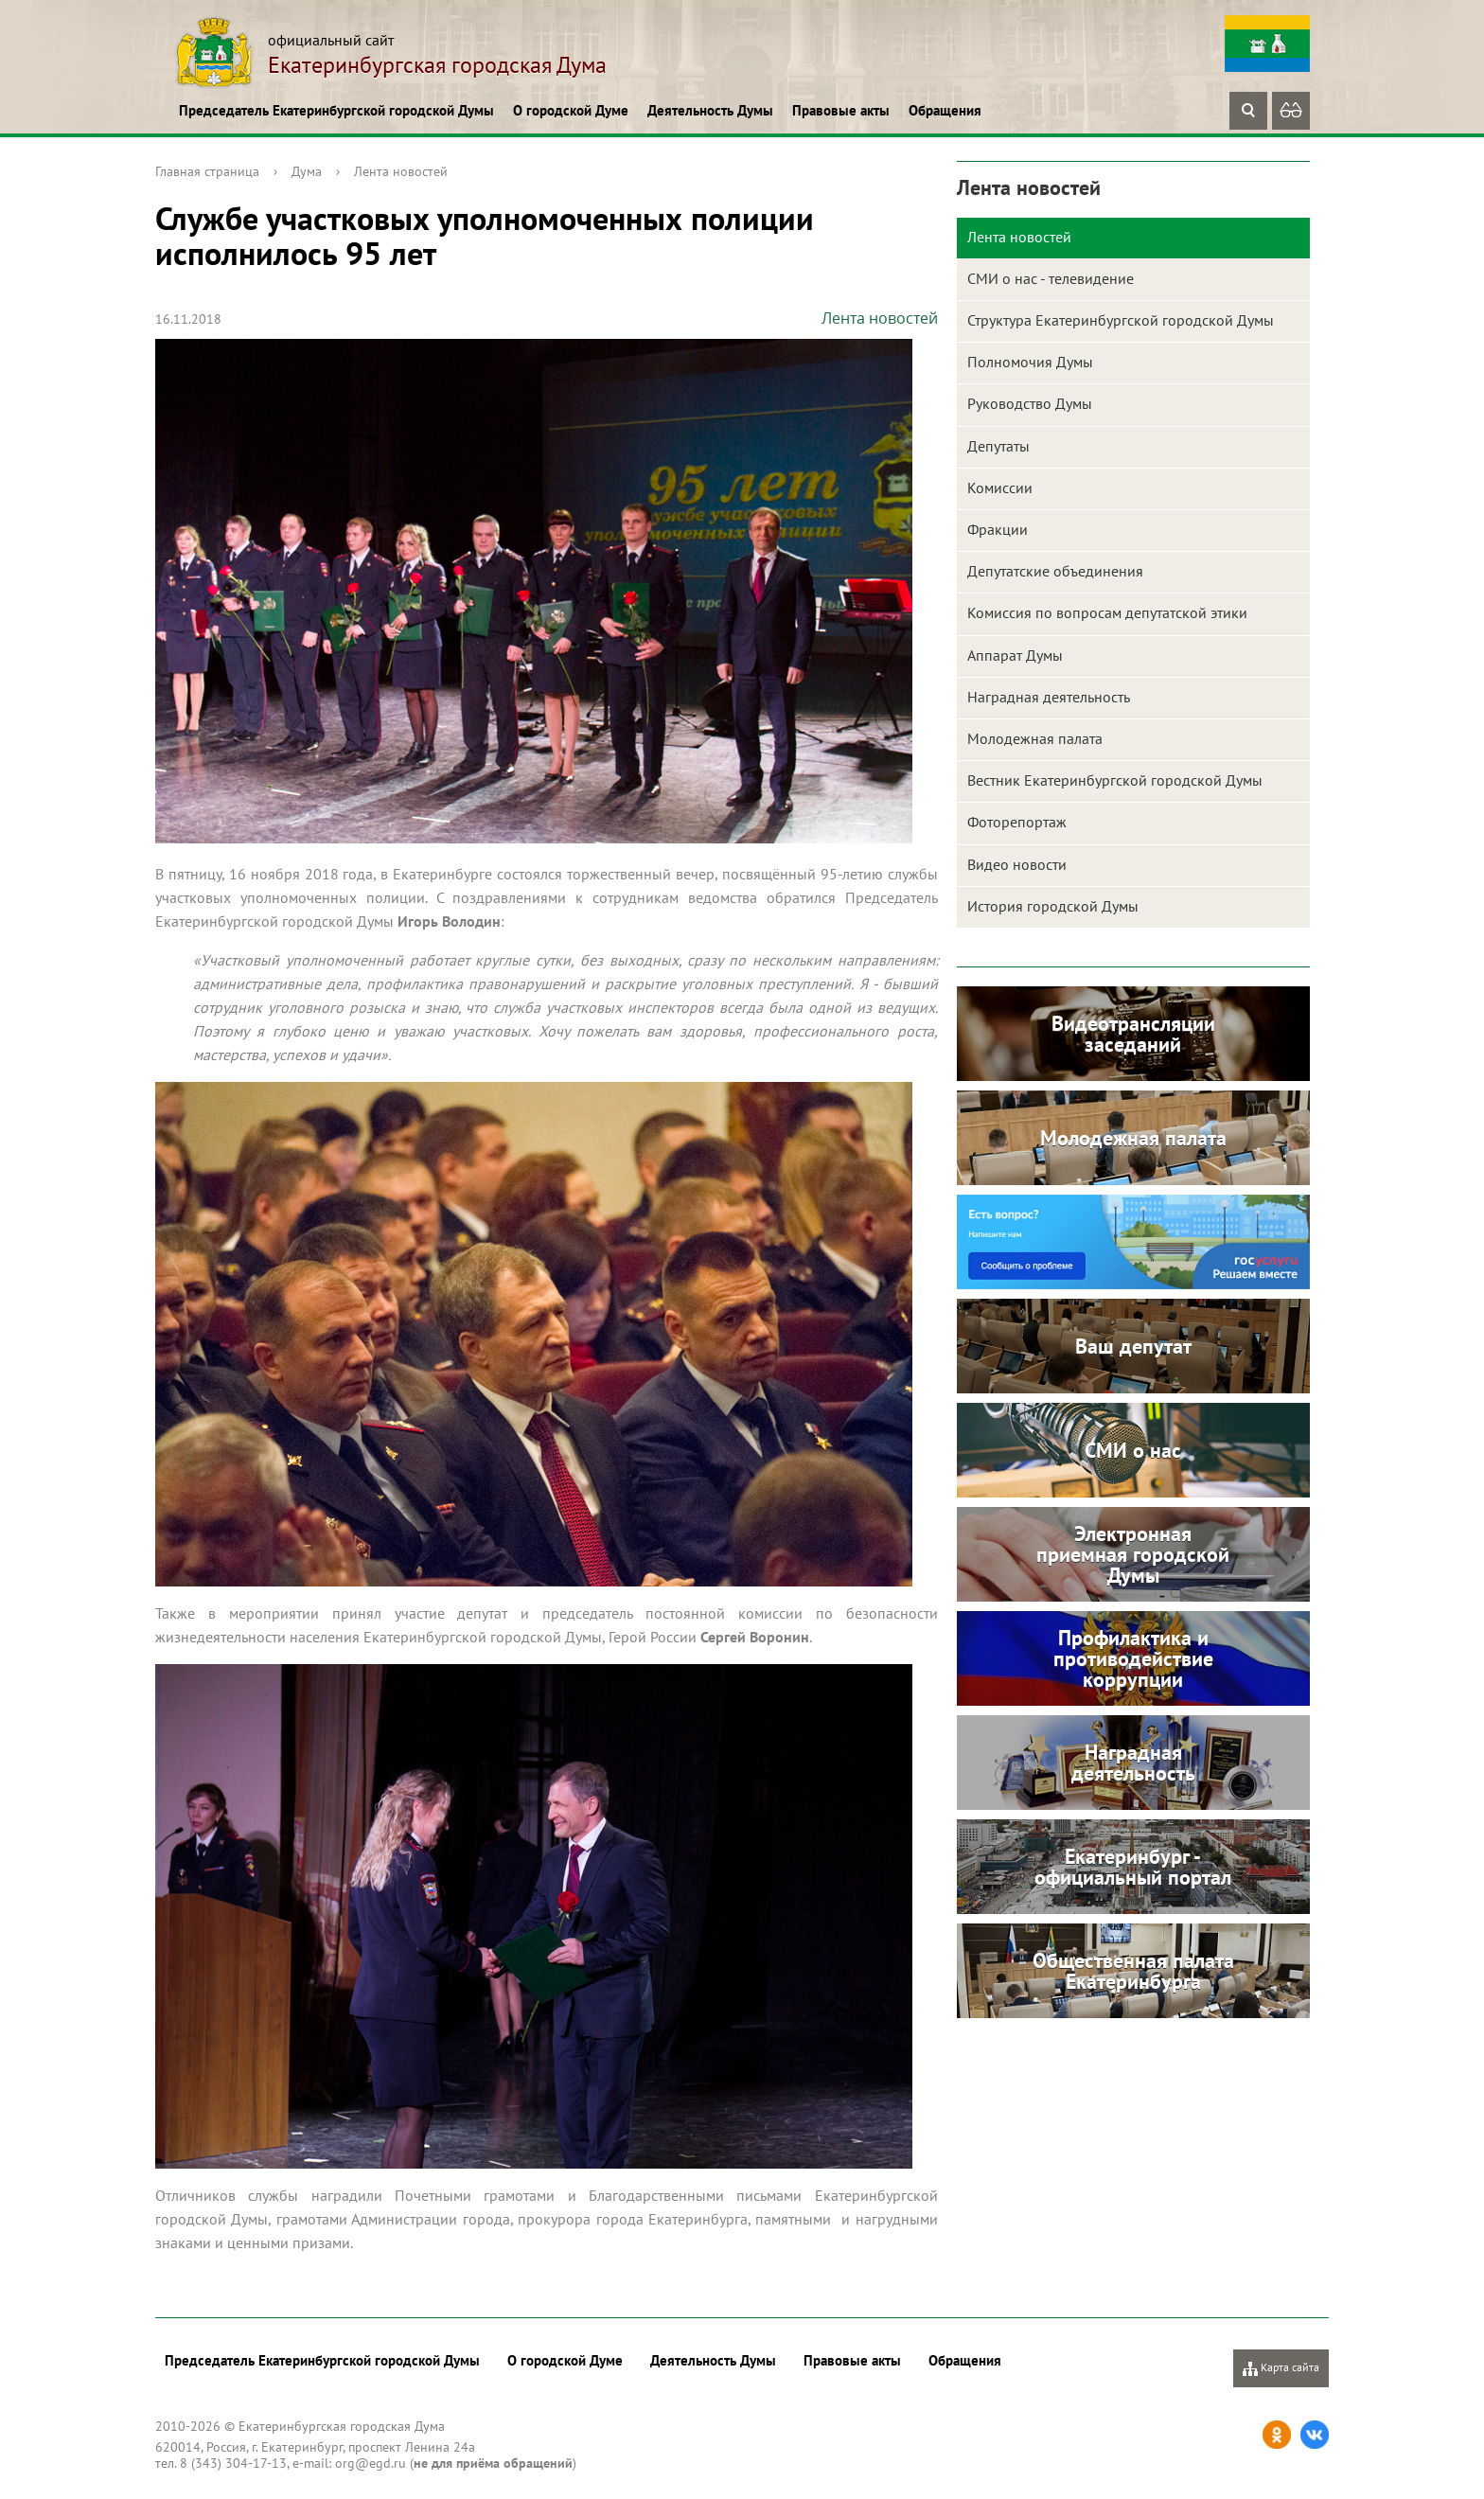 The width and height of the screenshot is (1484, 2499). Describe the element at coordinates (945, 110) in the screenshot. I see `Обращения` at that location.